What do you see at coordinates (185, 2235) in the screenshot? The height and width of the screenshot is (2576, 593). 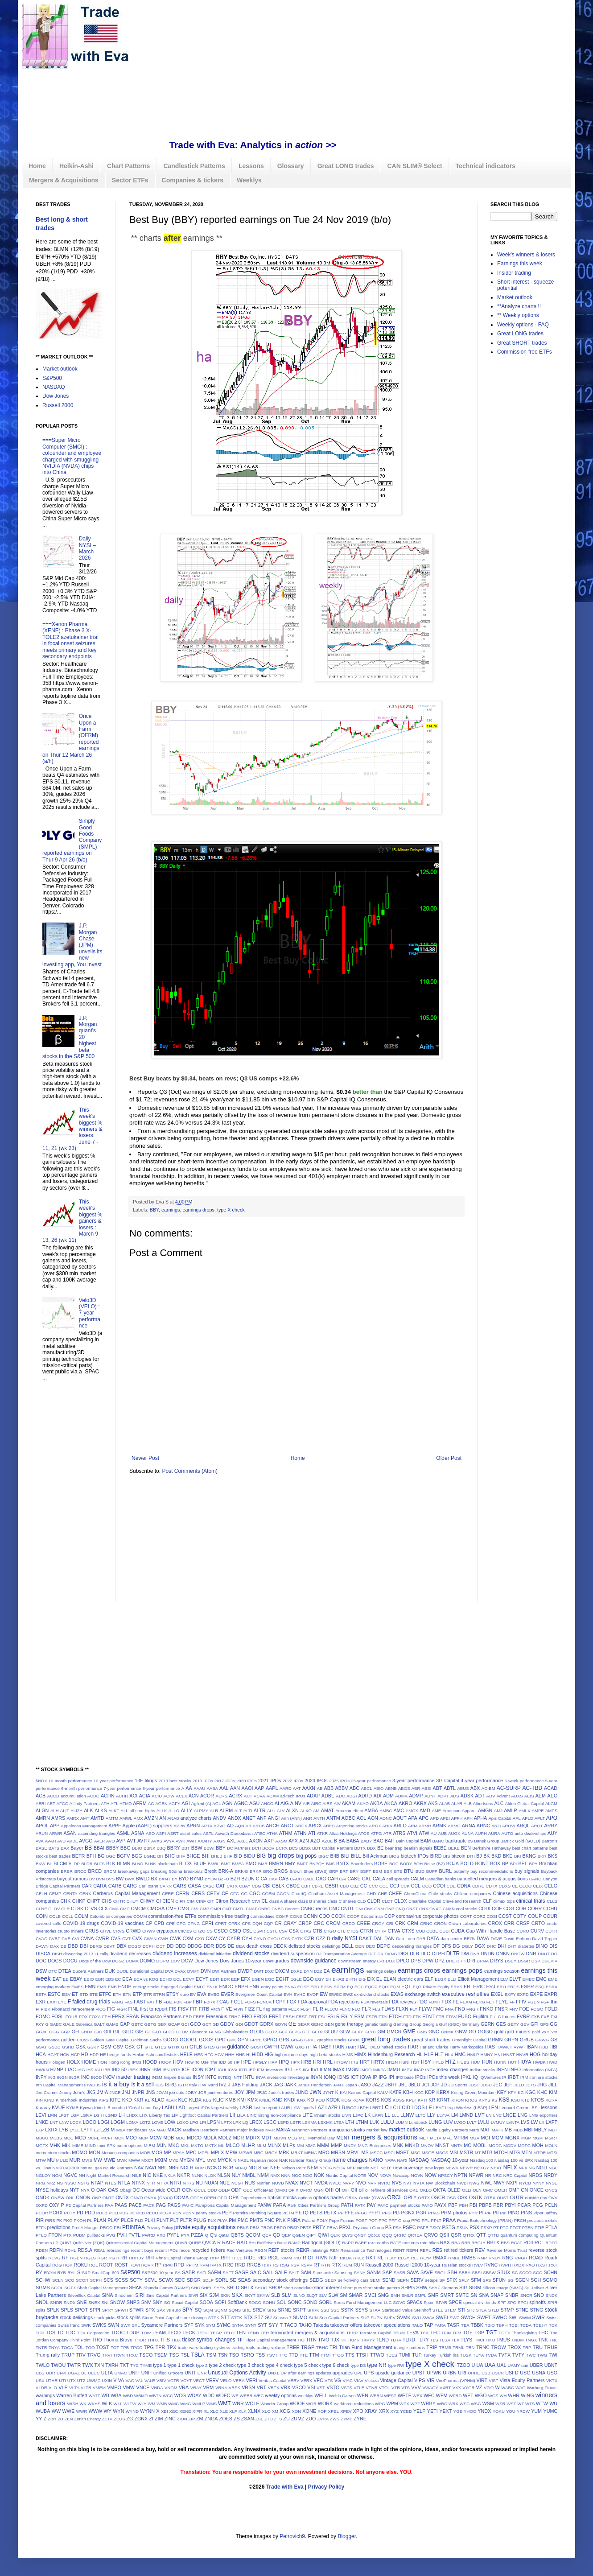 I see `PYX` at bounding box center [185, 2235].